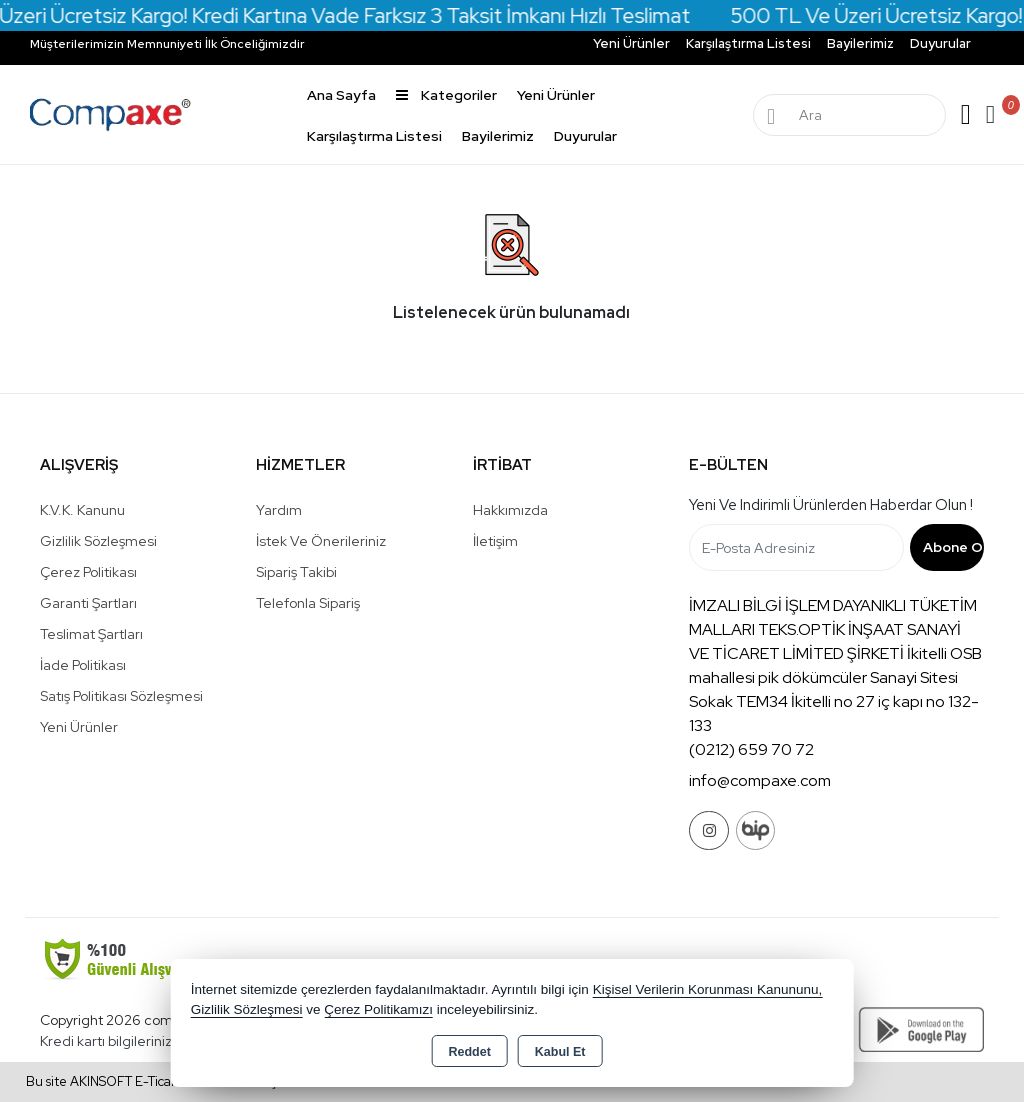  What do you see at coordinates (495, 541) in the screenshot?
I see `İletişim` at bounding box center [495, 541].